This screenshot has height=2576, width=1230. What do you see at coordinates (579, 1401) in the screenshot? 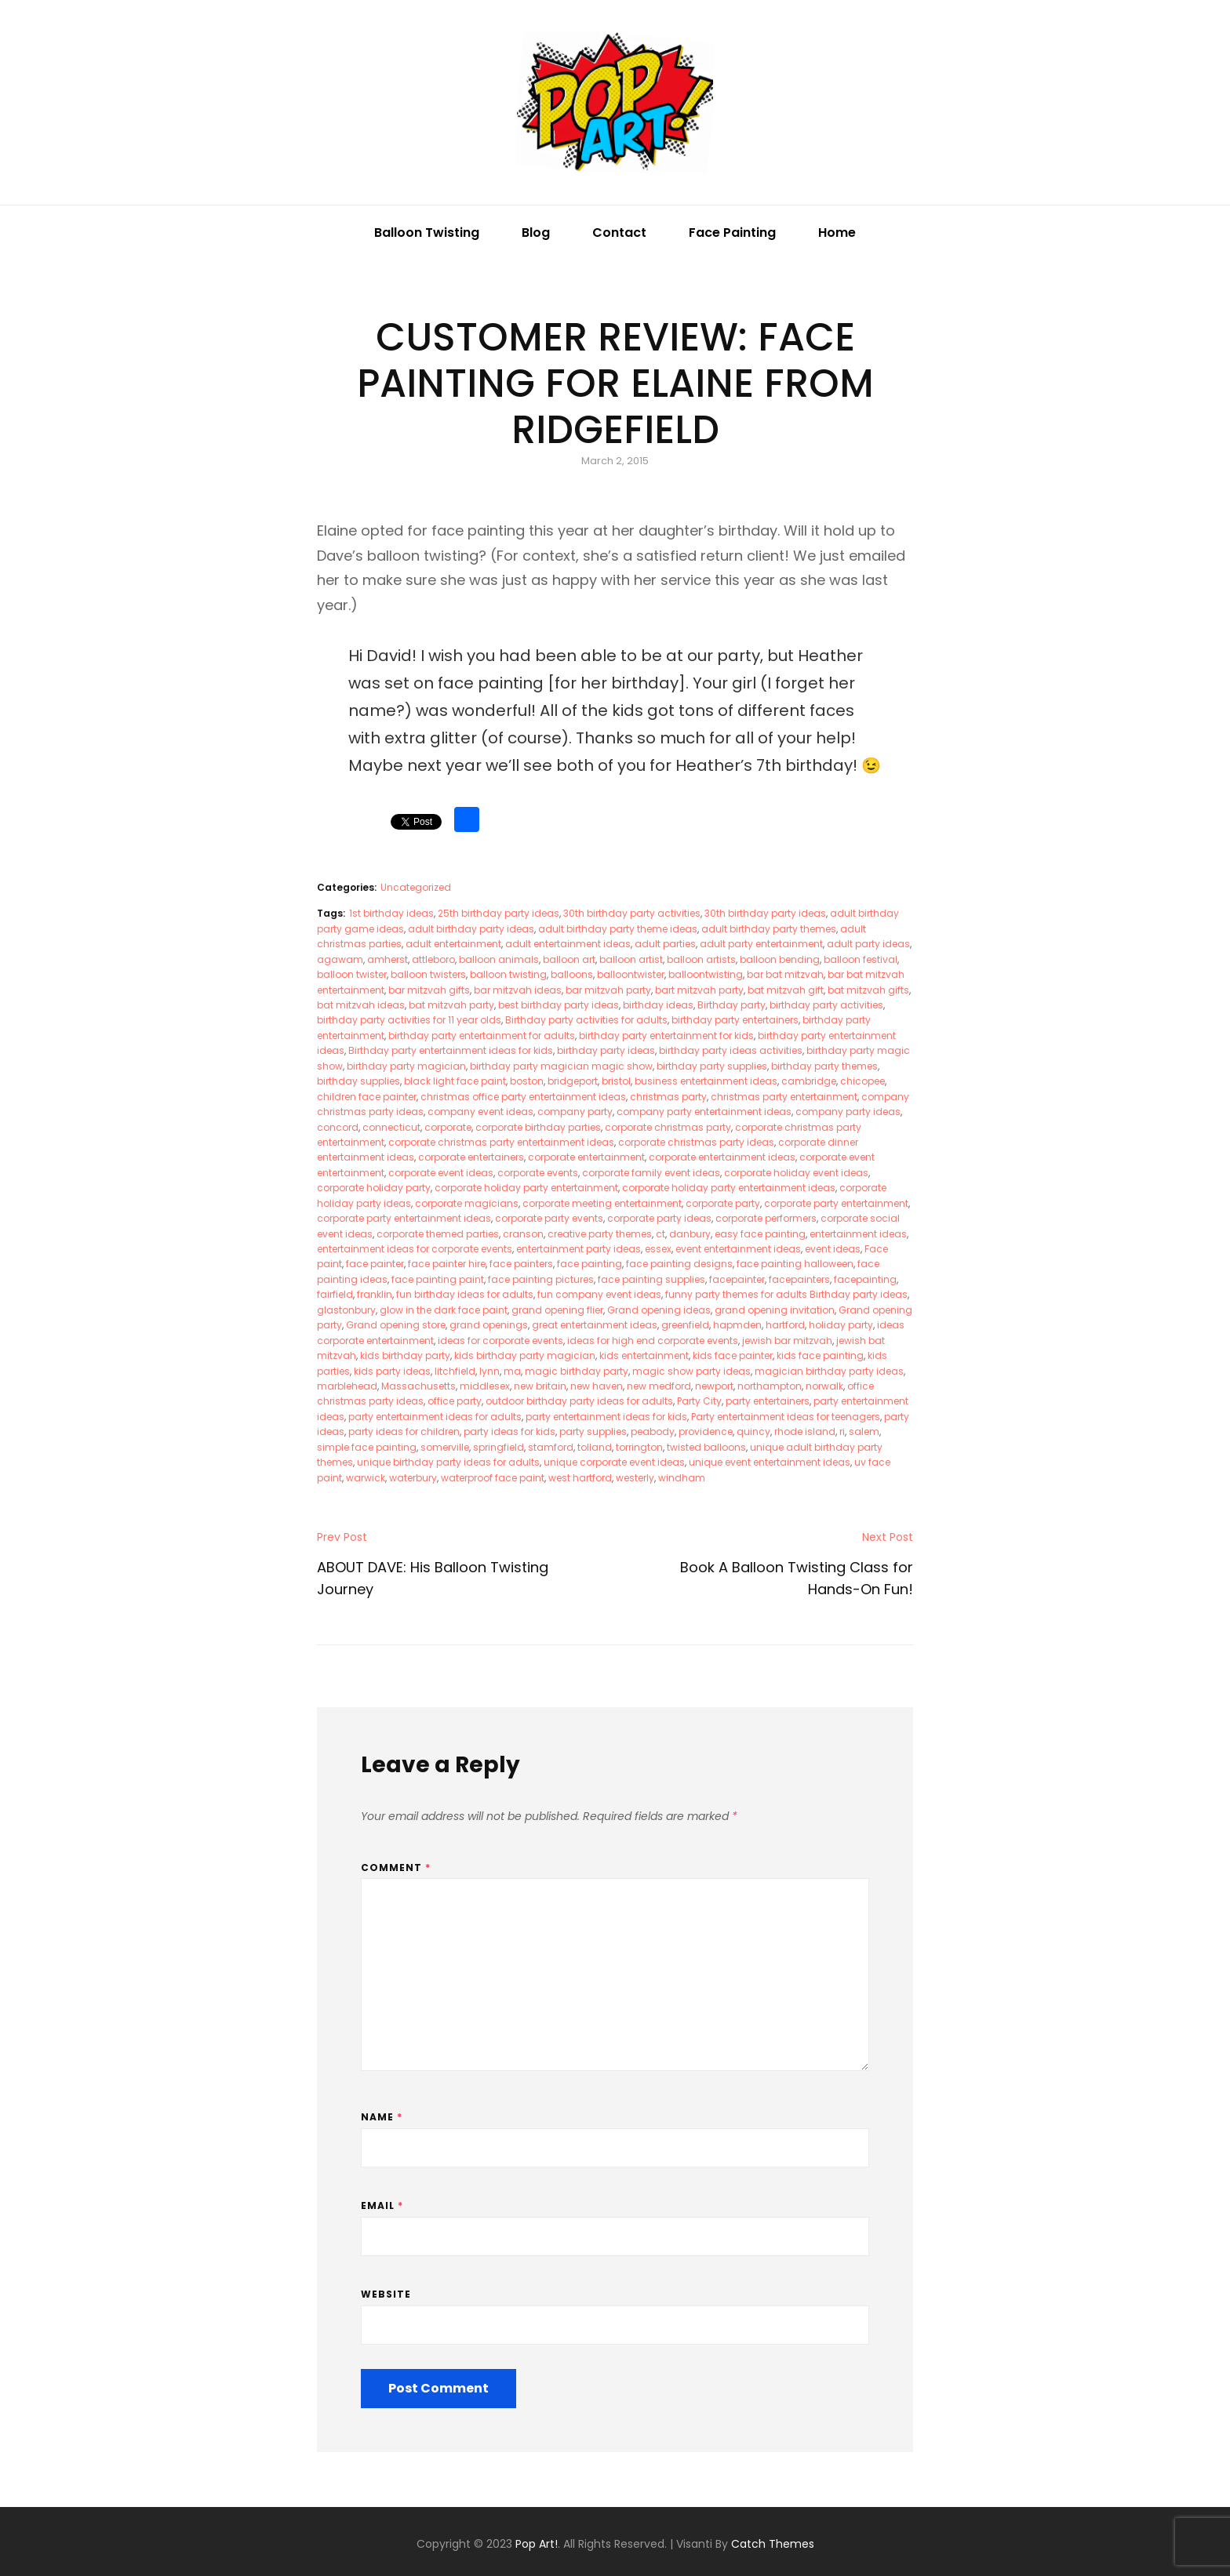
I see `outdoor birthday party ideas for adults` at bounding box center [579, 1401].